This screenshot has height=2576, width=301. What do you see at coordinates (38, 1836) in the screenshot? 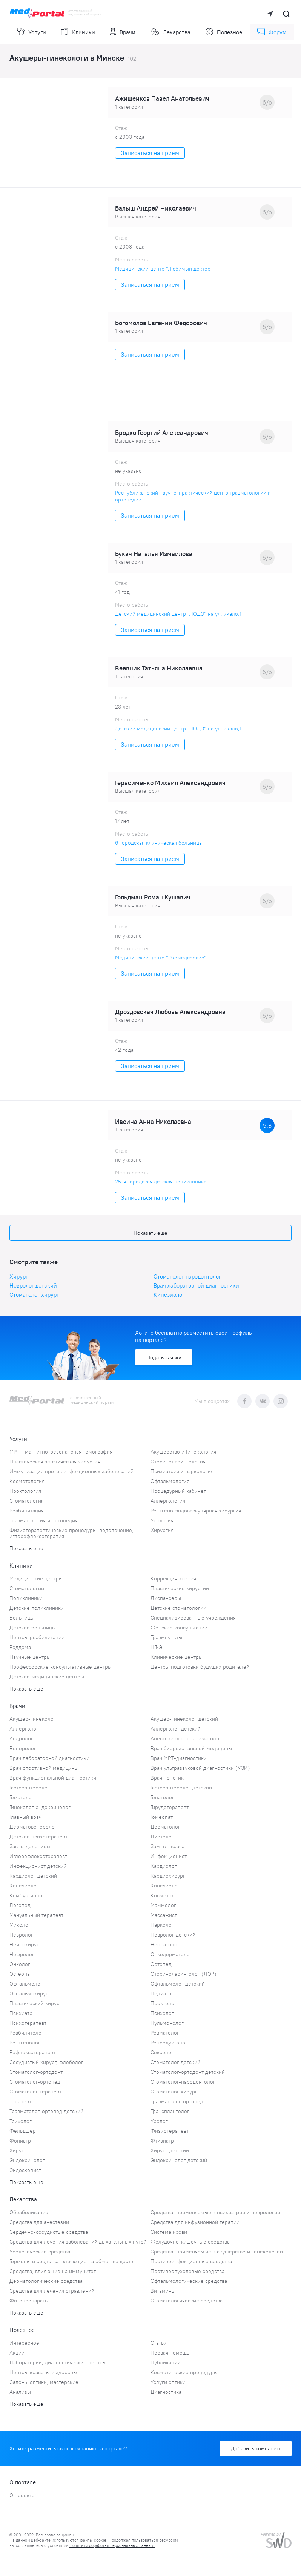
I see `Детский психотерапевт` at bounding box center [38, 1836].